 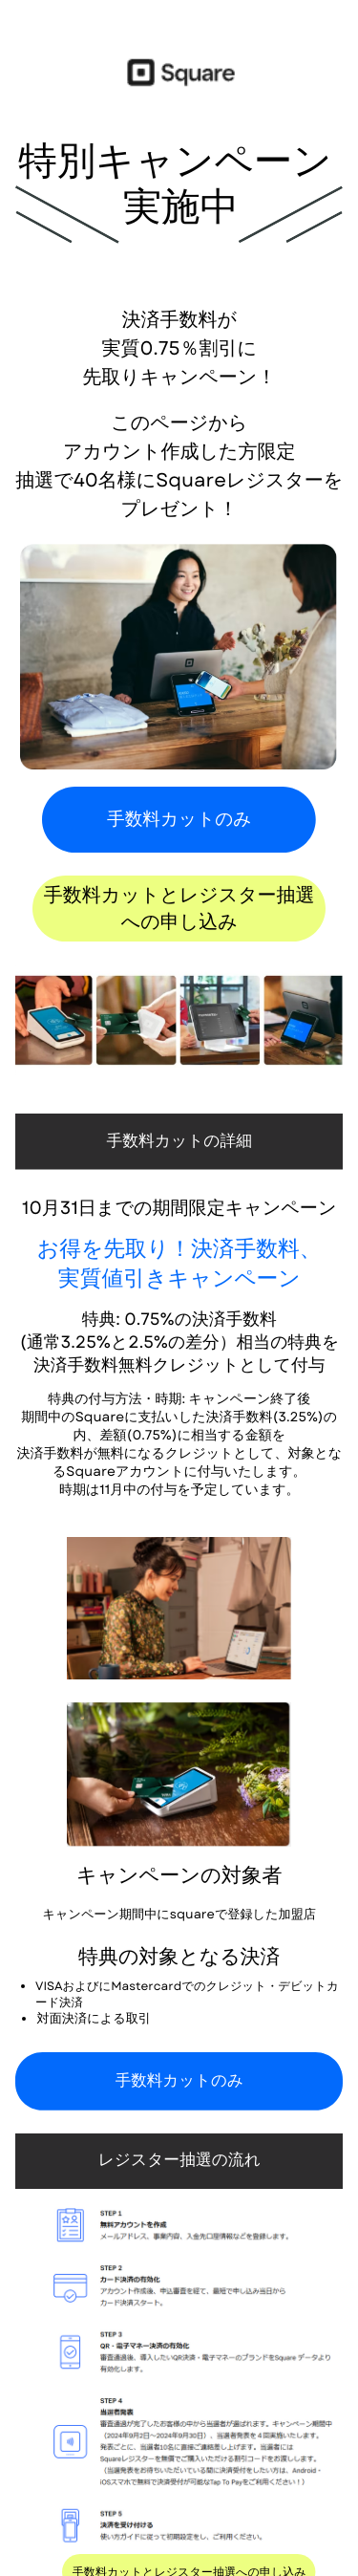 What do you see at coordinates (179, 820) in the screenshot?
I see `手数料カットのみ` at bounding box center [179, 820].